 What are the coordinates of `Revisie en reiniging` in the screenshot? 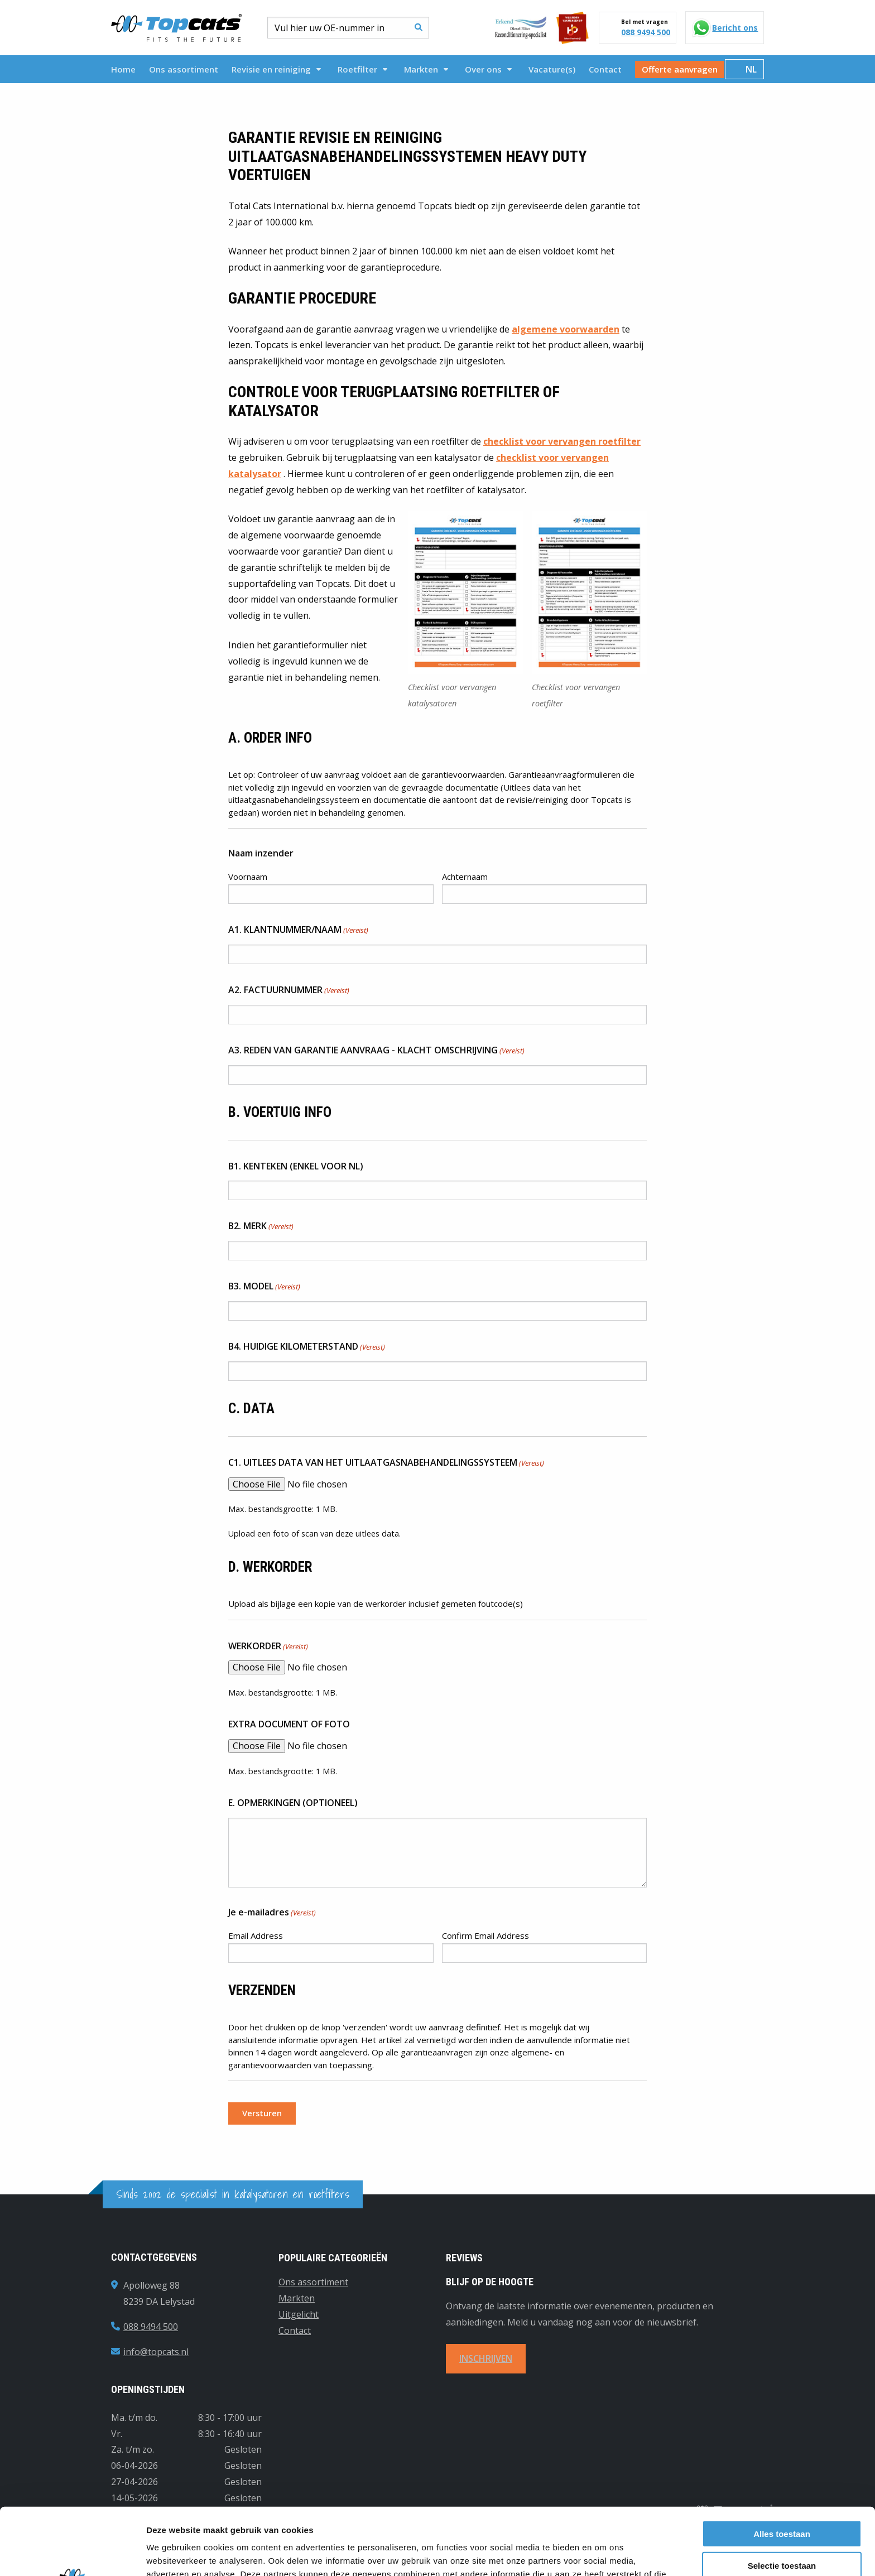 It's located at (276, 69).